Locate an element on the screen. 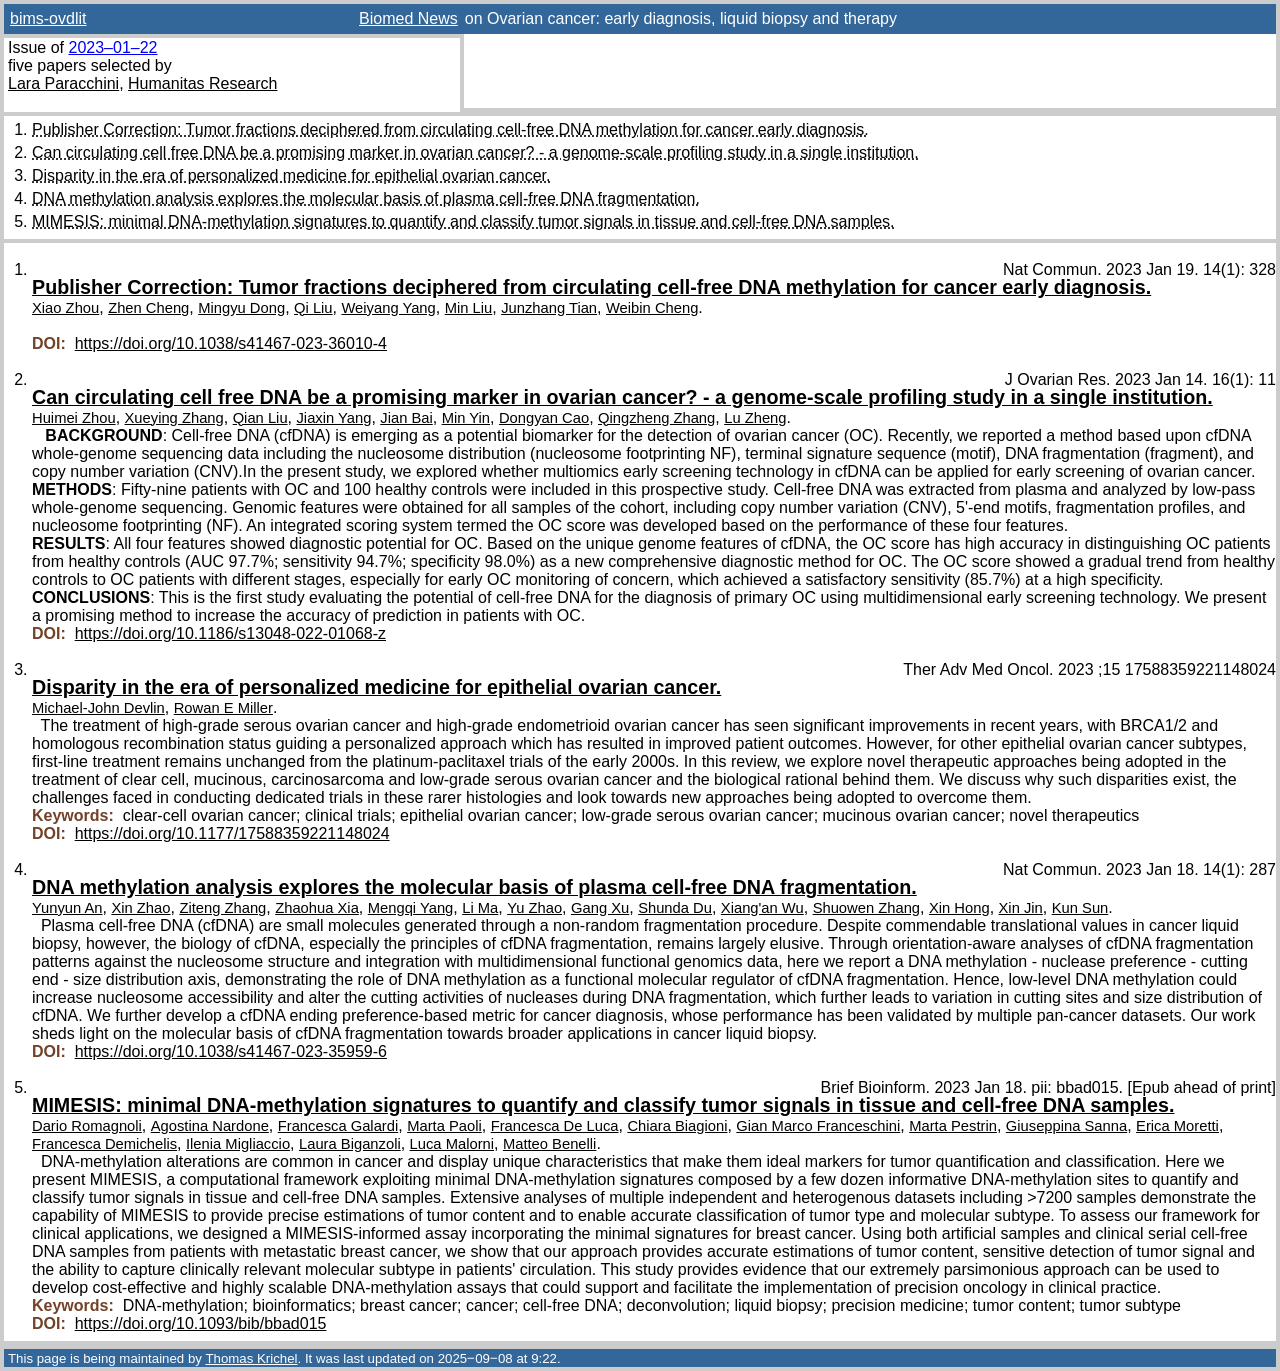  Mingyu Dong is located at coordinates (241, 308).